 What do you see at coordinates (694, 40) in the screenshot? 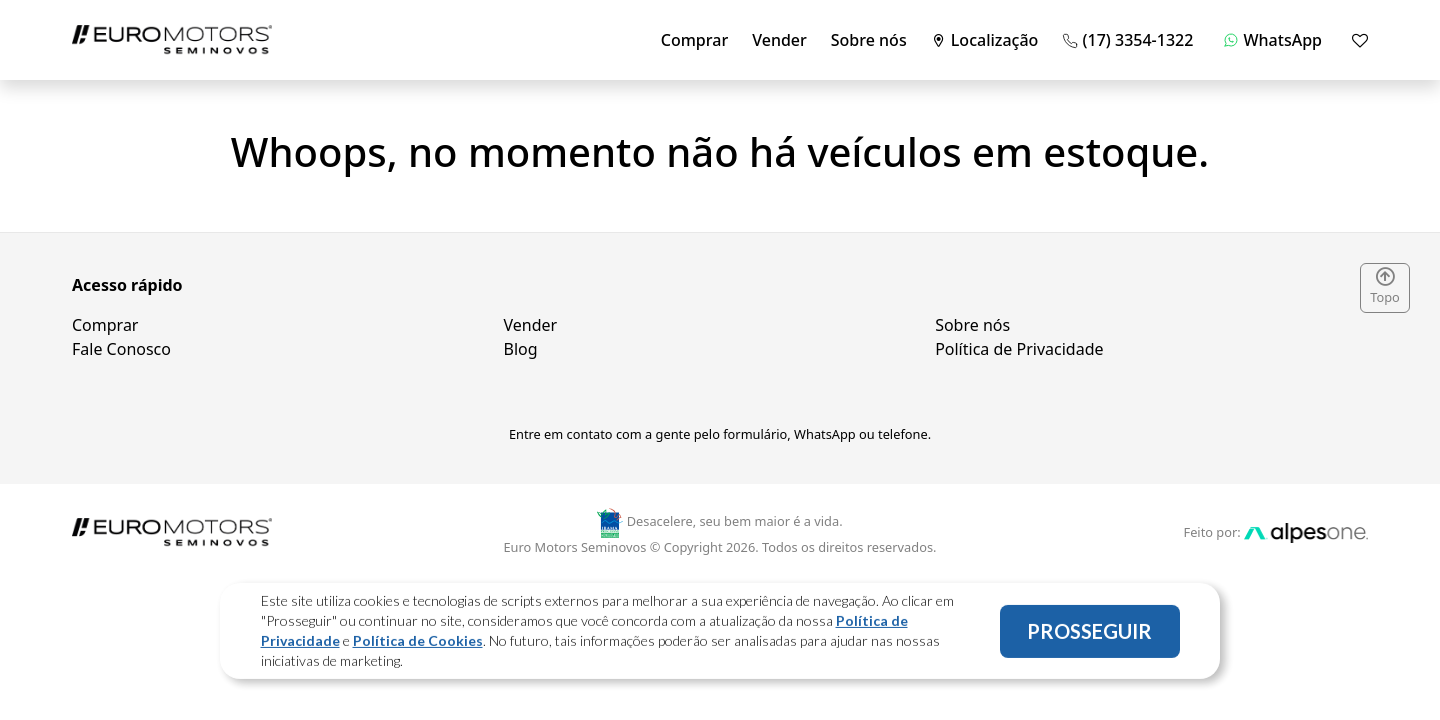
I see `Comprar` at bounding box center [694, 40].